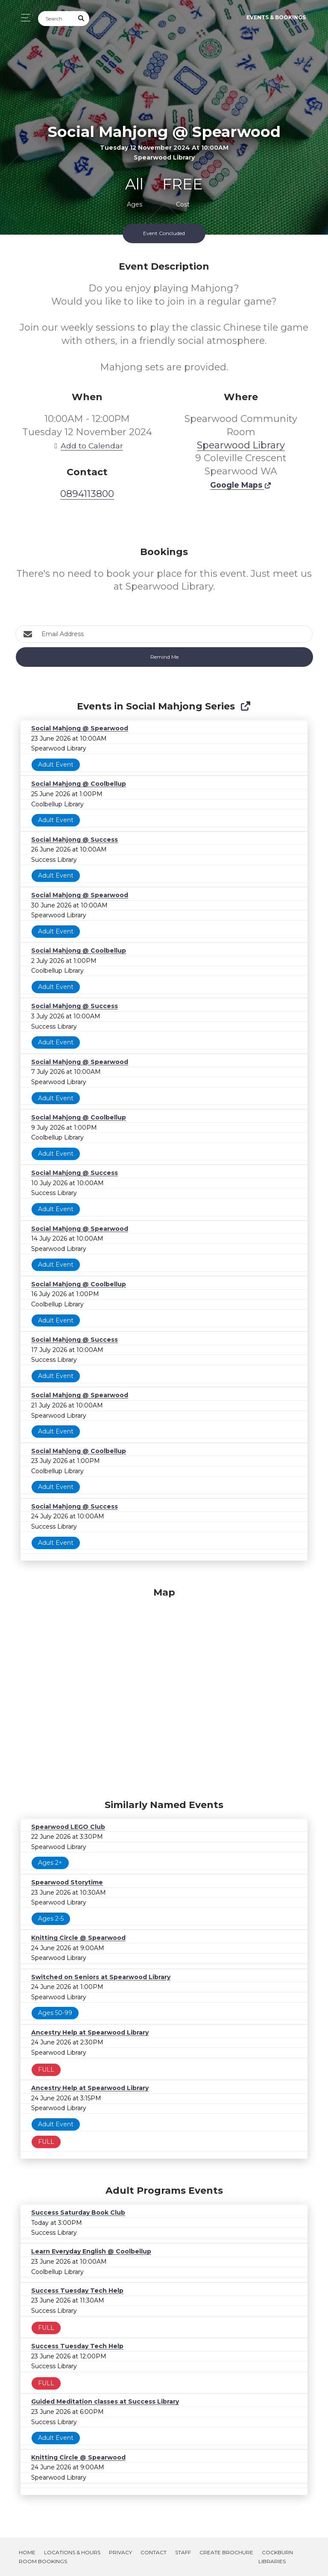  I want to click on Knitting Circle @ Spearwood, so click(78, 1938).